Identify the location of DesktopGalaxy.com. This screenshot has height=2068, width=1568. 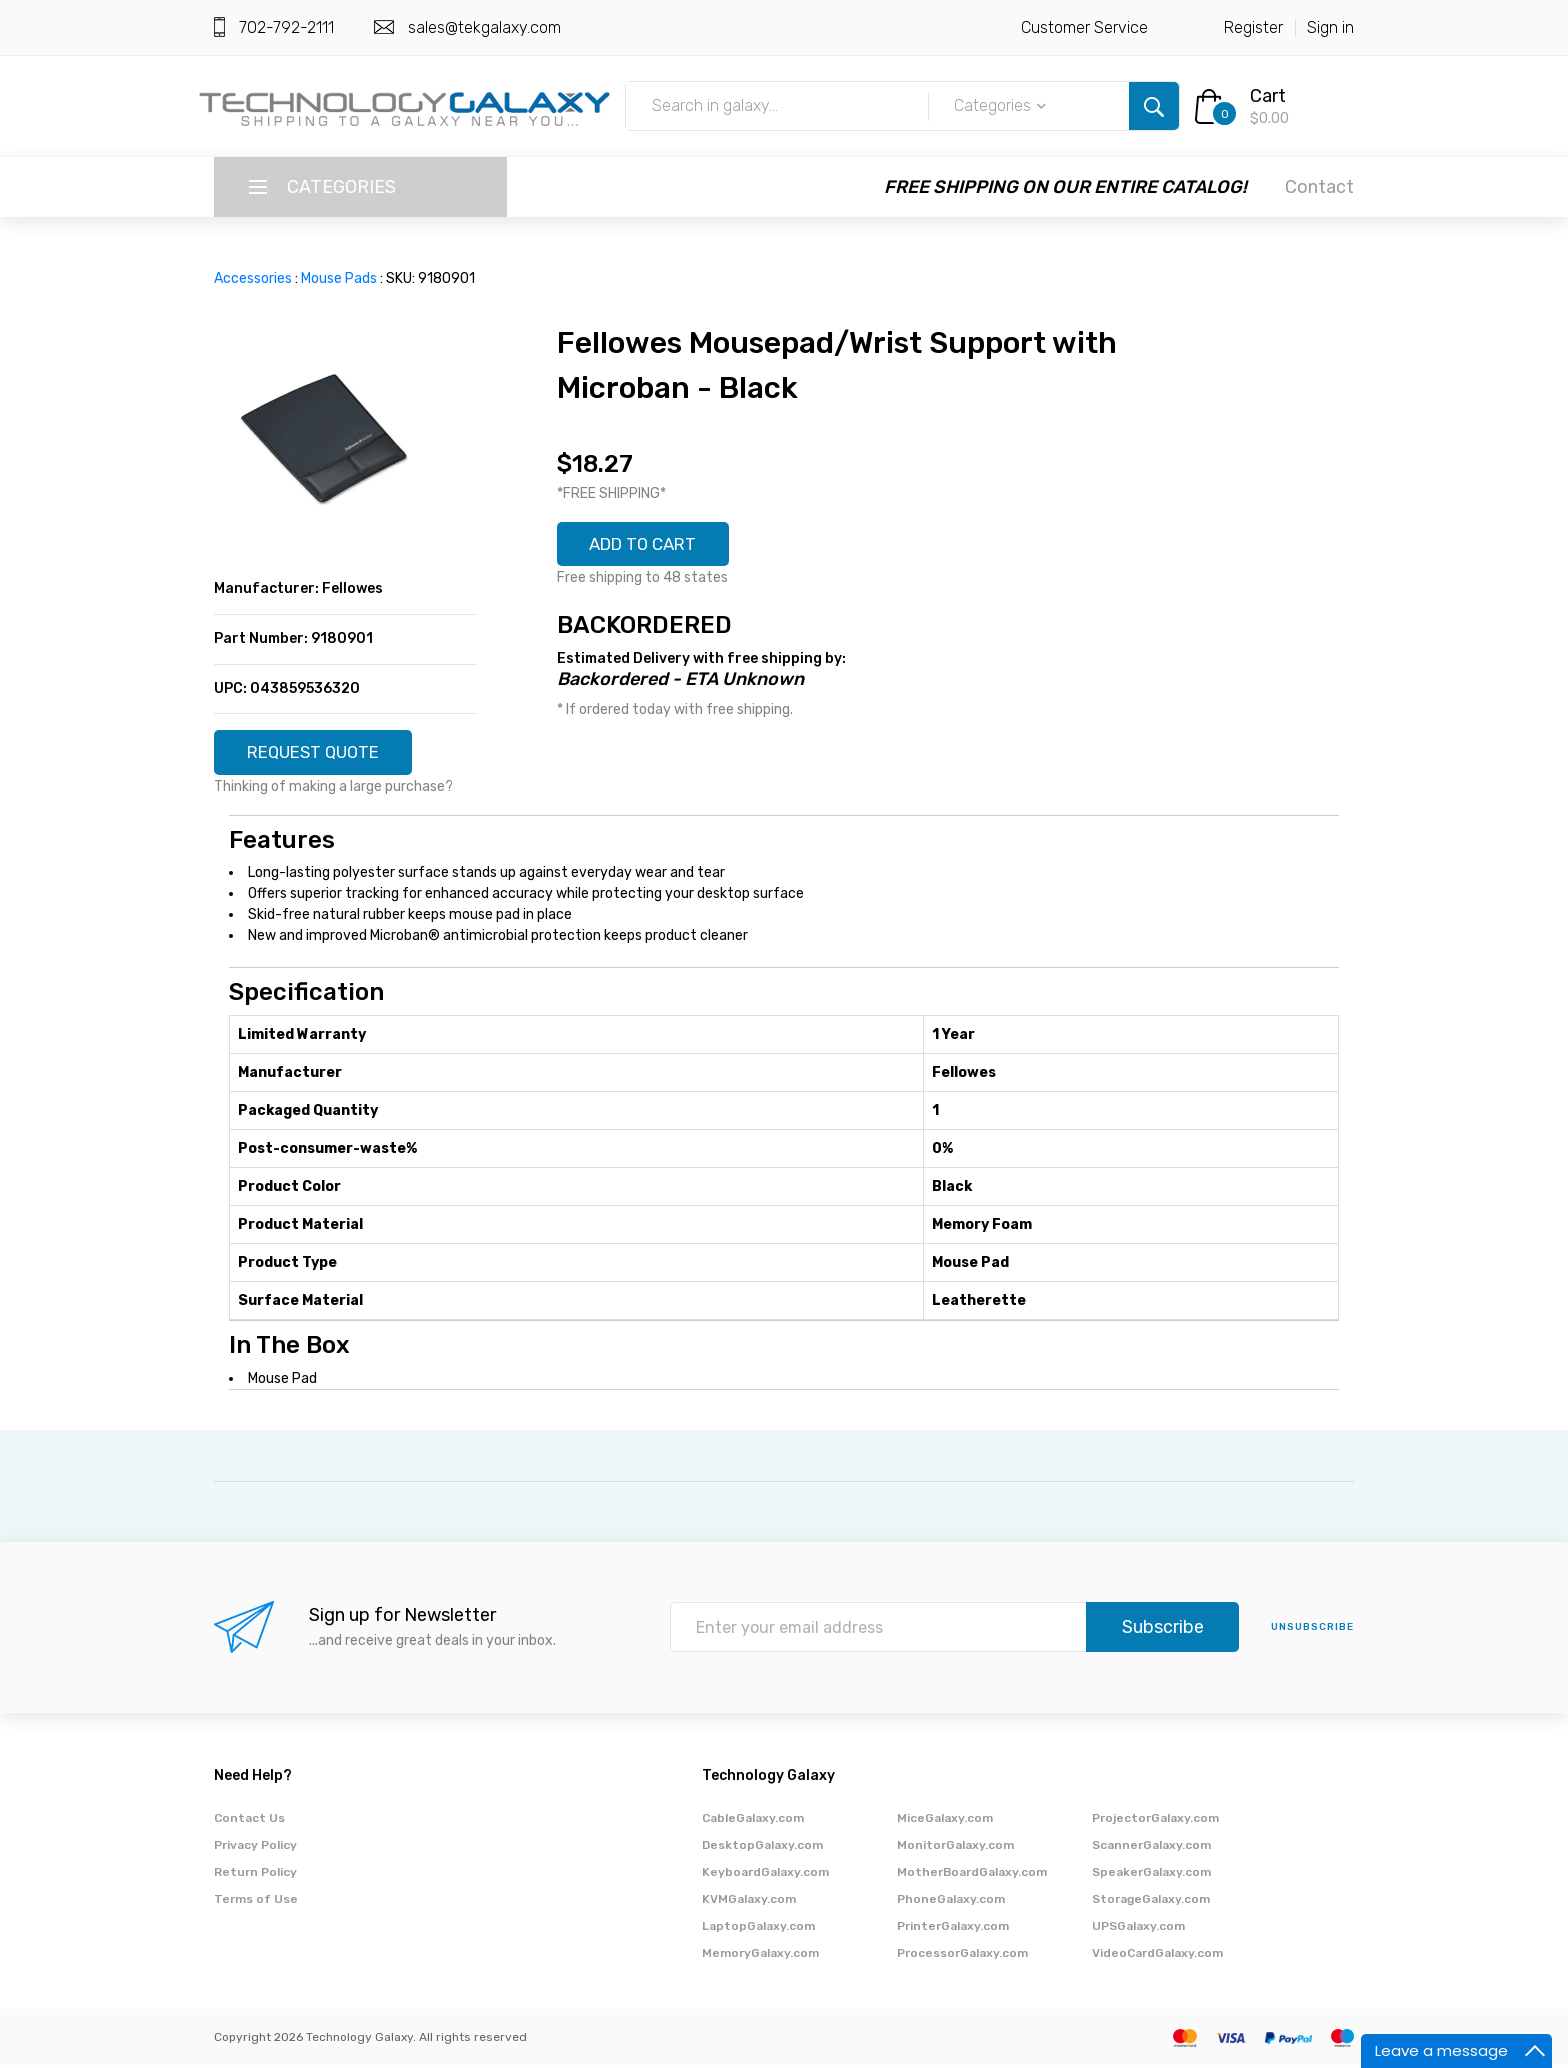
(762, 1848).